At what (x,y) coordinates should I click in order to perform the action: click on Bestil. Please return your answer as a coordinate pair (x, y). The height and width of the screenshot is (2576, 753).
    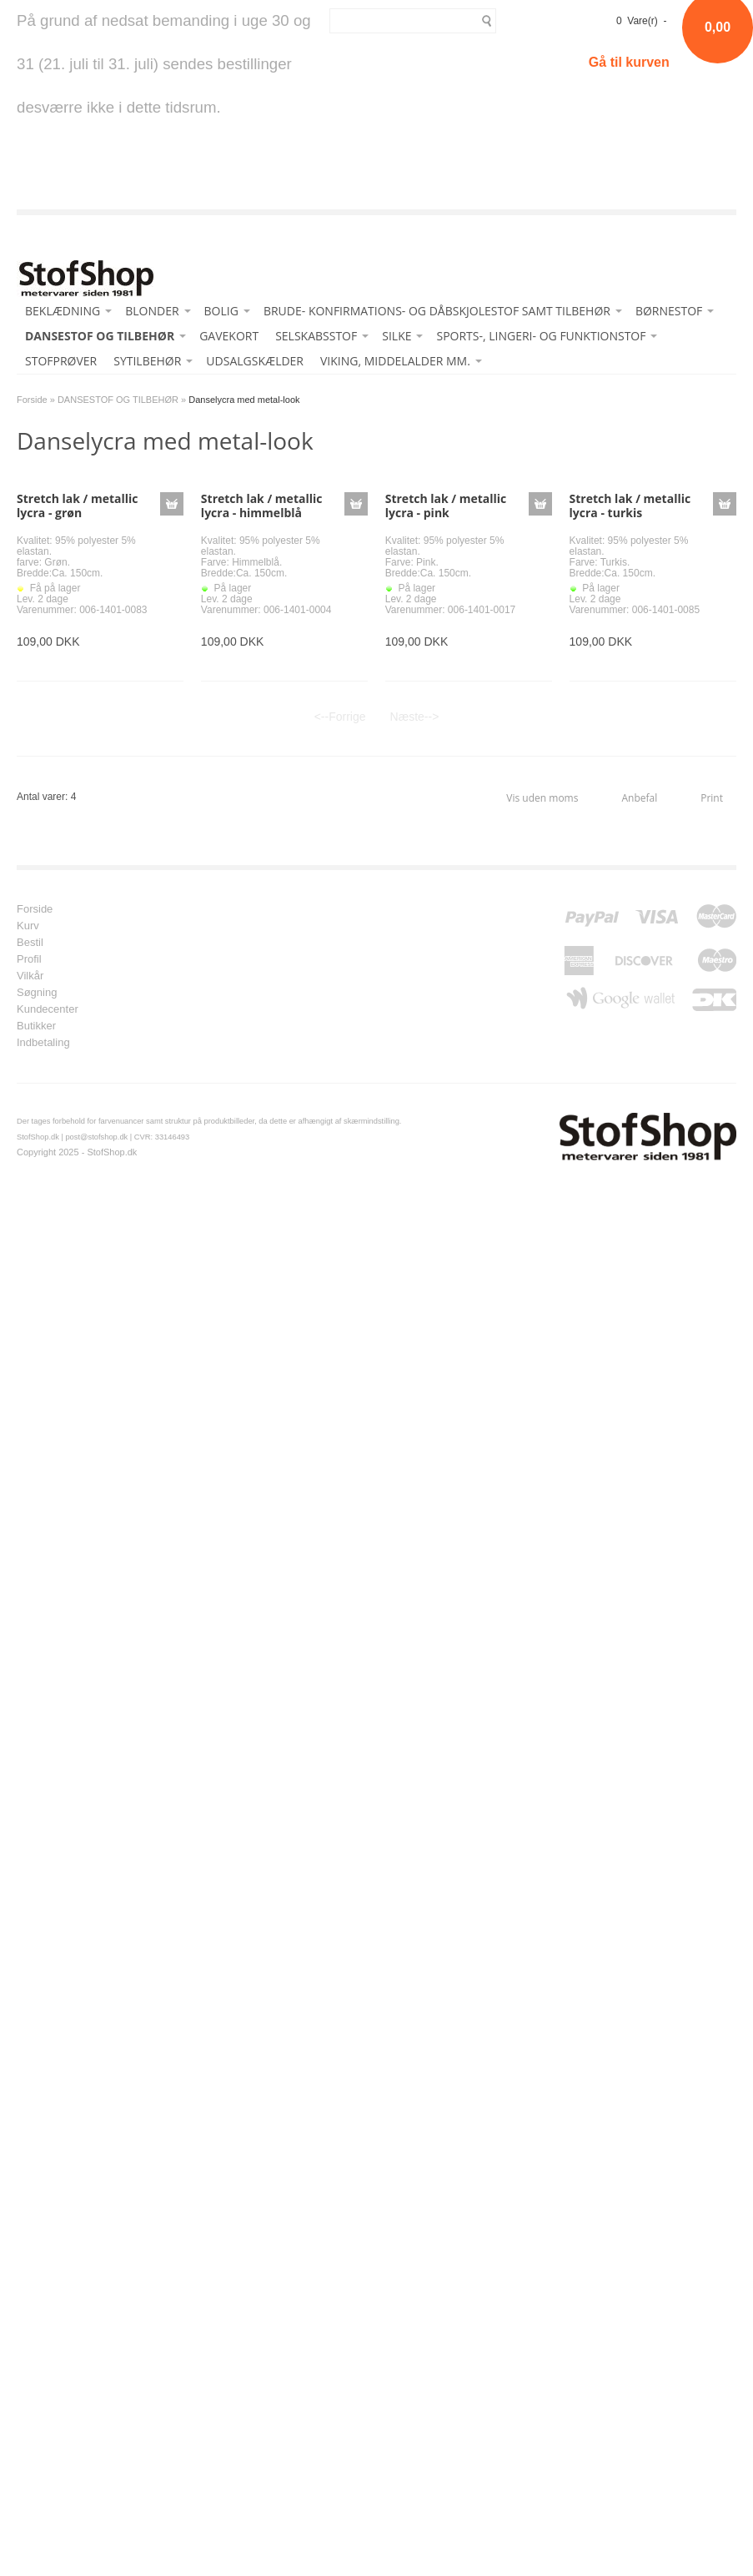
    Looking at the image, I should click on (30, 942).